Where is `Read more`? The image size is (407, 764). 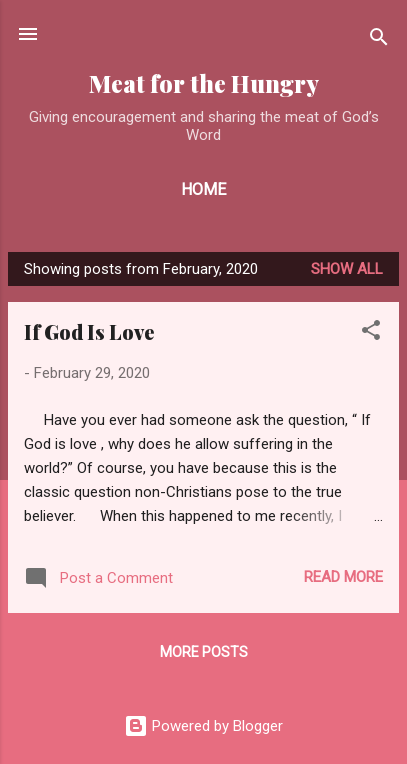
Read more is located at coordinates (343, 577).